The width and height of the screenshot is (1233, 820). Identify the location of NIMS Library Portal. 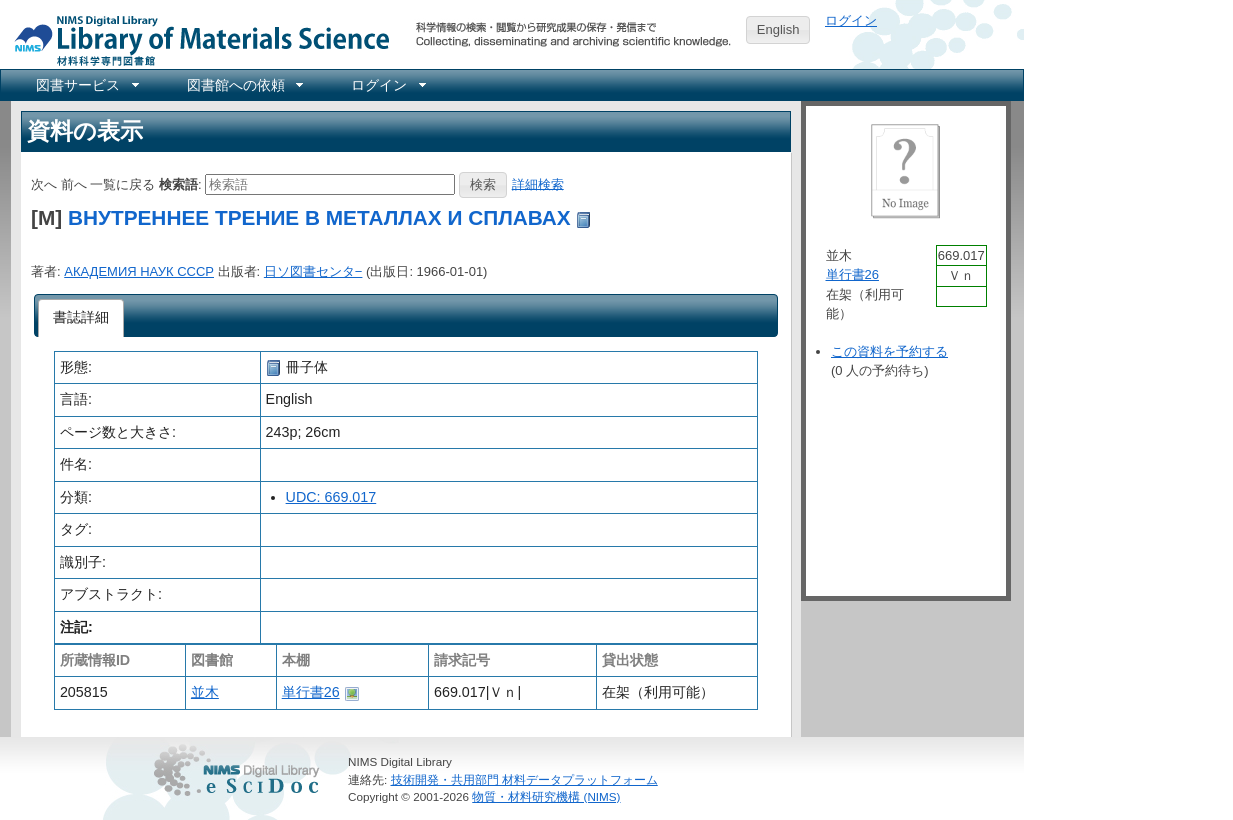
(196, 39).